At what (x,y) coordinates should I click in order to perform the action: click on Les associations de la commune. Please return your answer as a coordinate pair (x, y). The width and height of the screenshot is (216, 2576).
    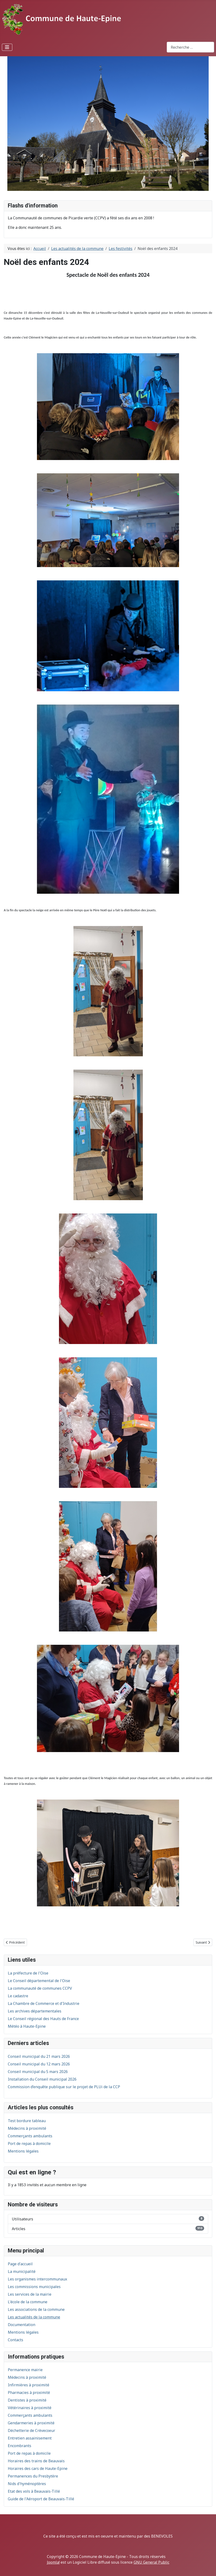
    Looking at the image, I should click on (36, 2309).